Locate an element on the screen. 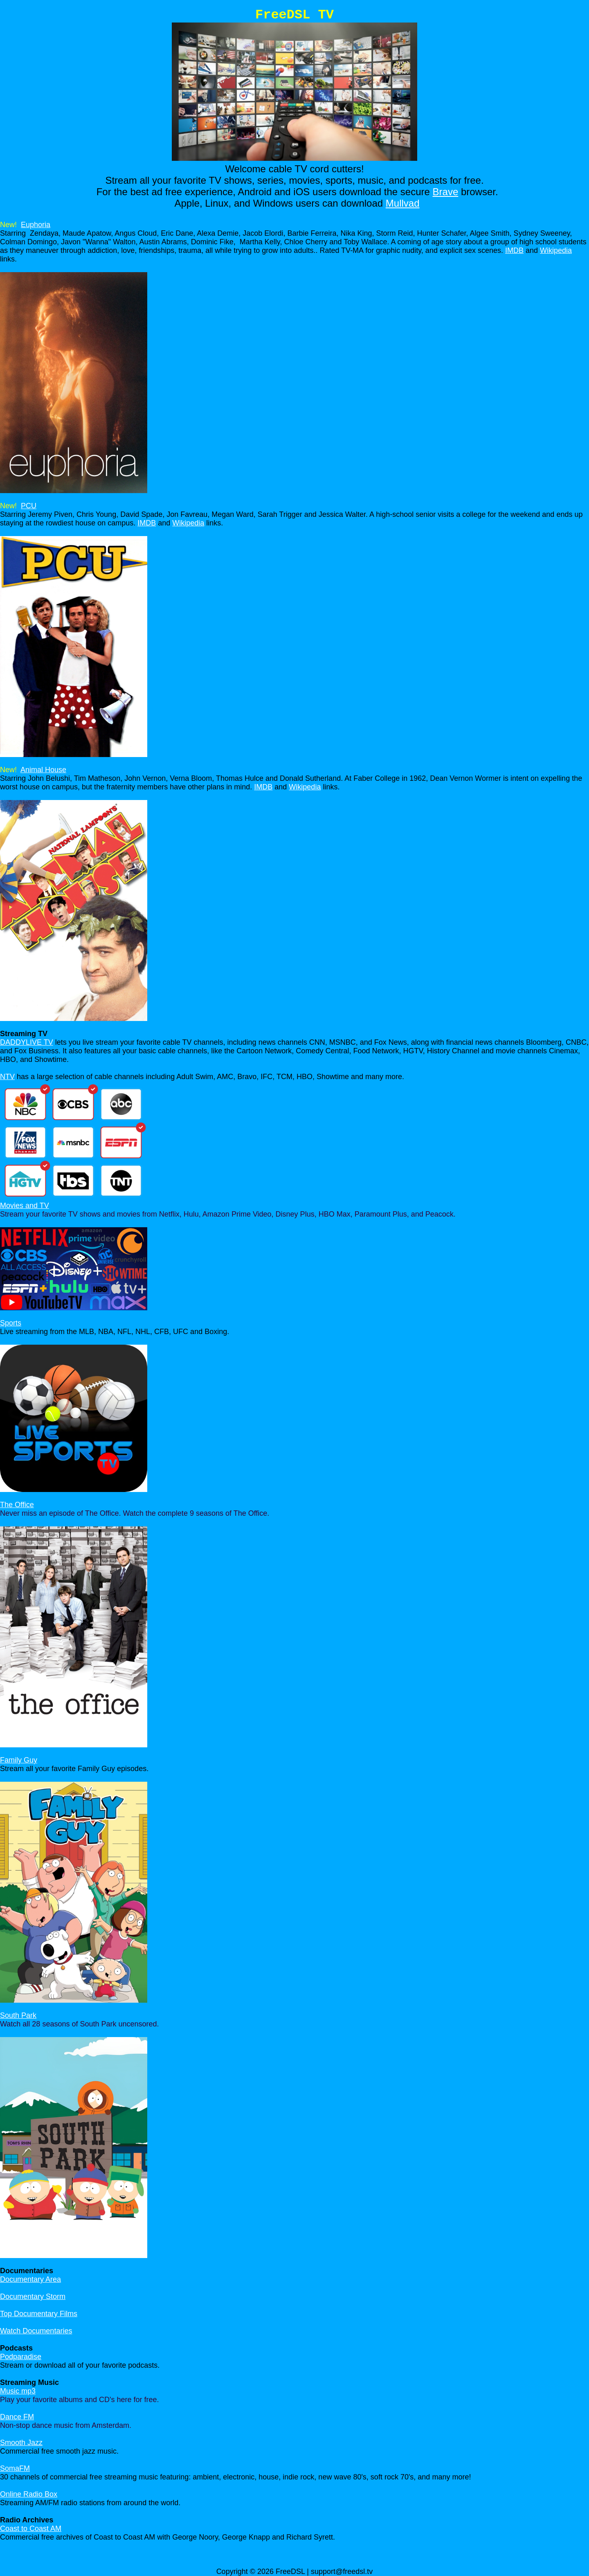 Image resolution: width=589 pixels, height=2576 pixels. Online Radio Box is located at coordinates (28, 2494).